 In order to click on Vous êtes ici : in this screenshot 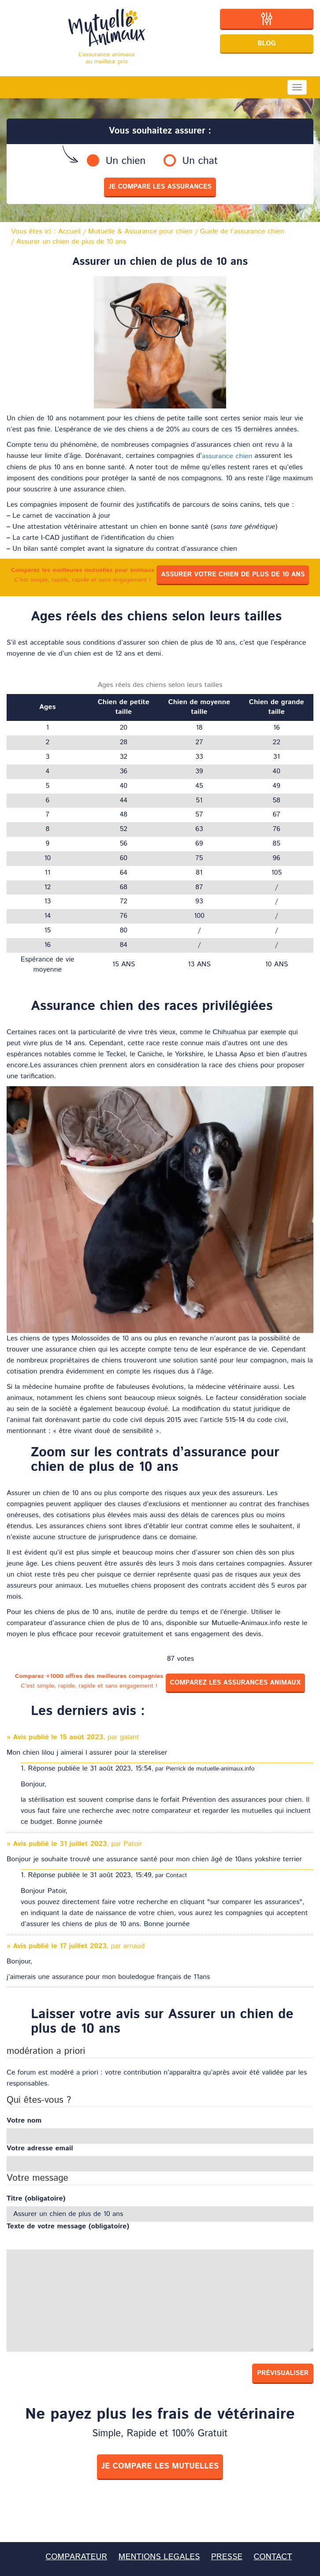, I will do `click(46, 232)`.